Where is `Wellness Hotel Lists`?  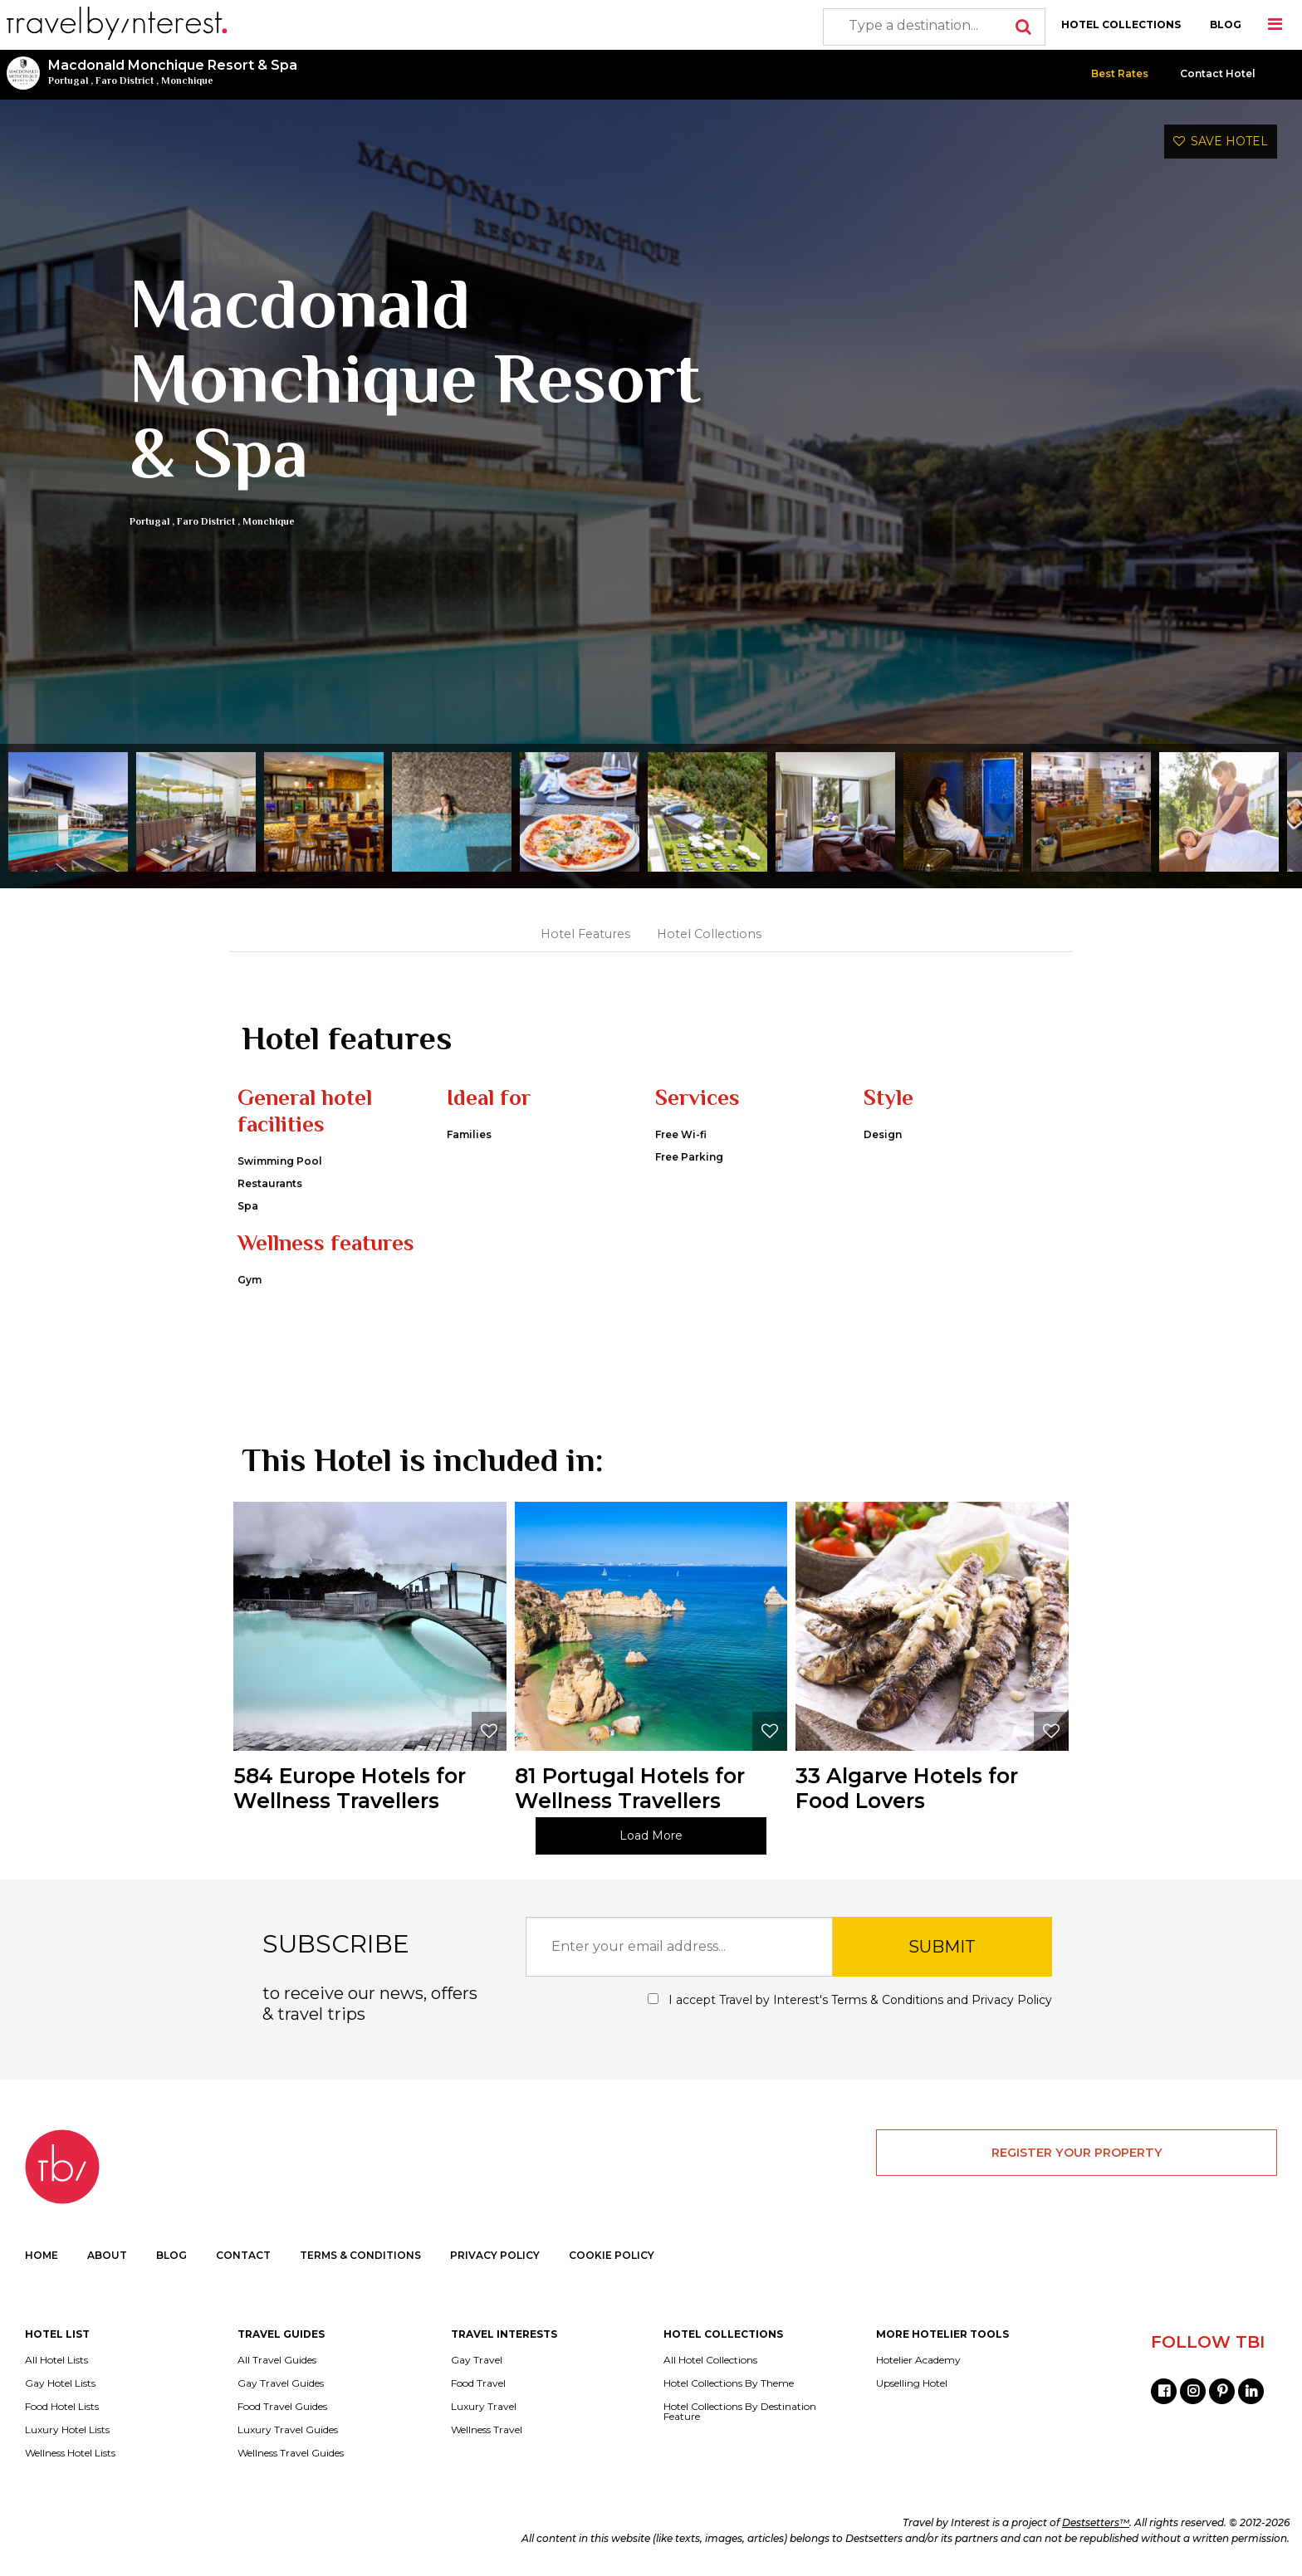
Wellness Hotel Lists is located at coordinates (70, 2453).